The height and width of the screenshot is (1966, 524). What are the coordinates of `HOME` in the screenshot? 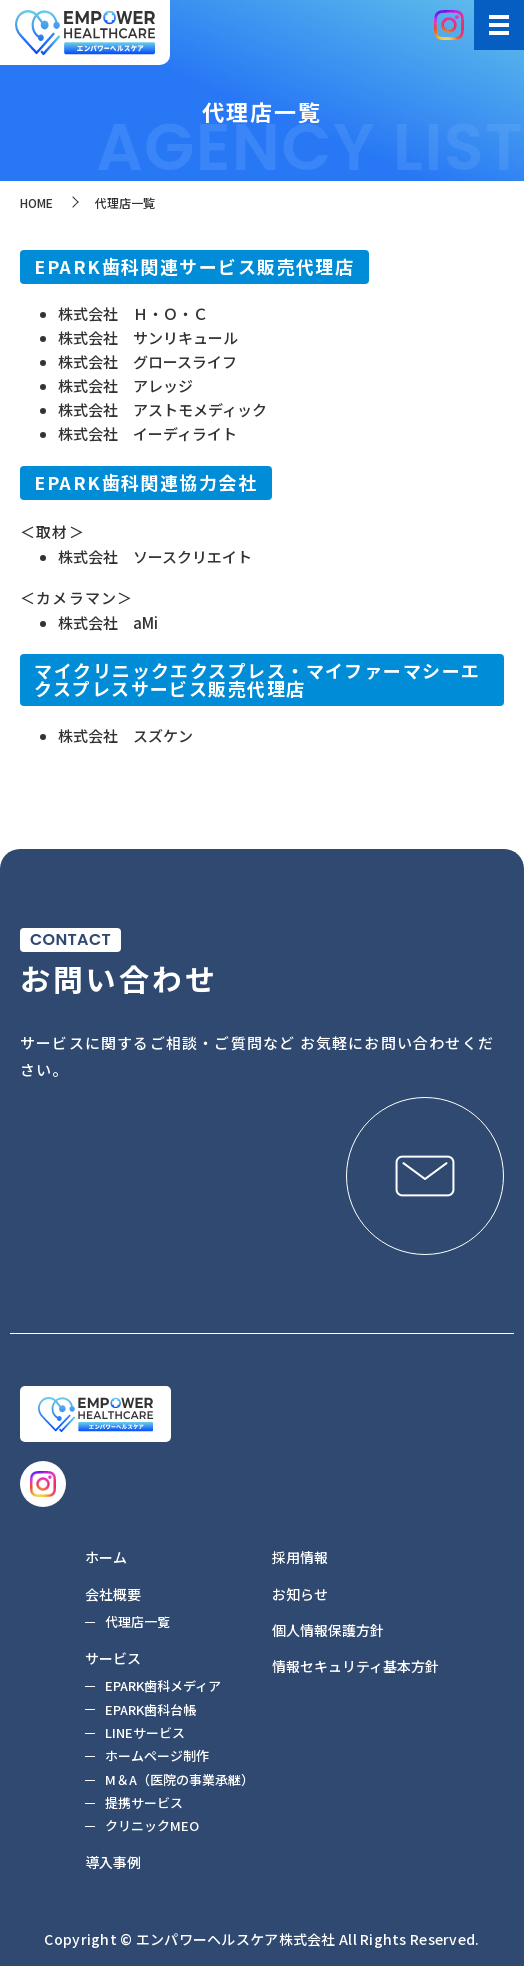 It's located at (36, 202).